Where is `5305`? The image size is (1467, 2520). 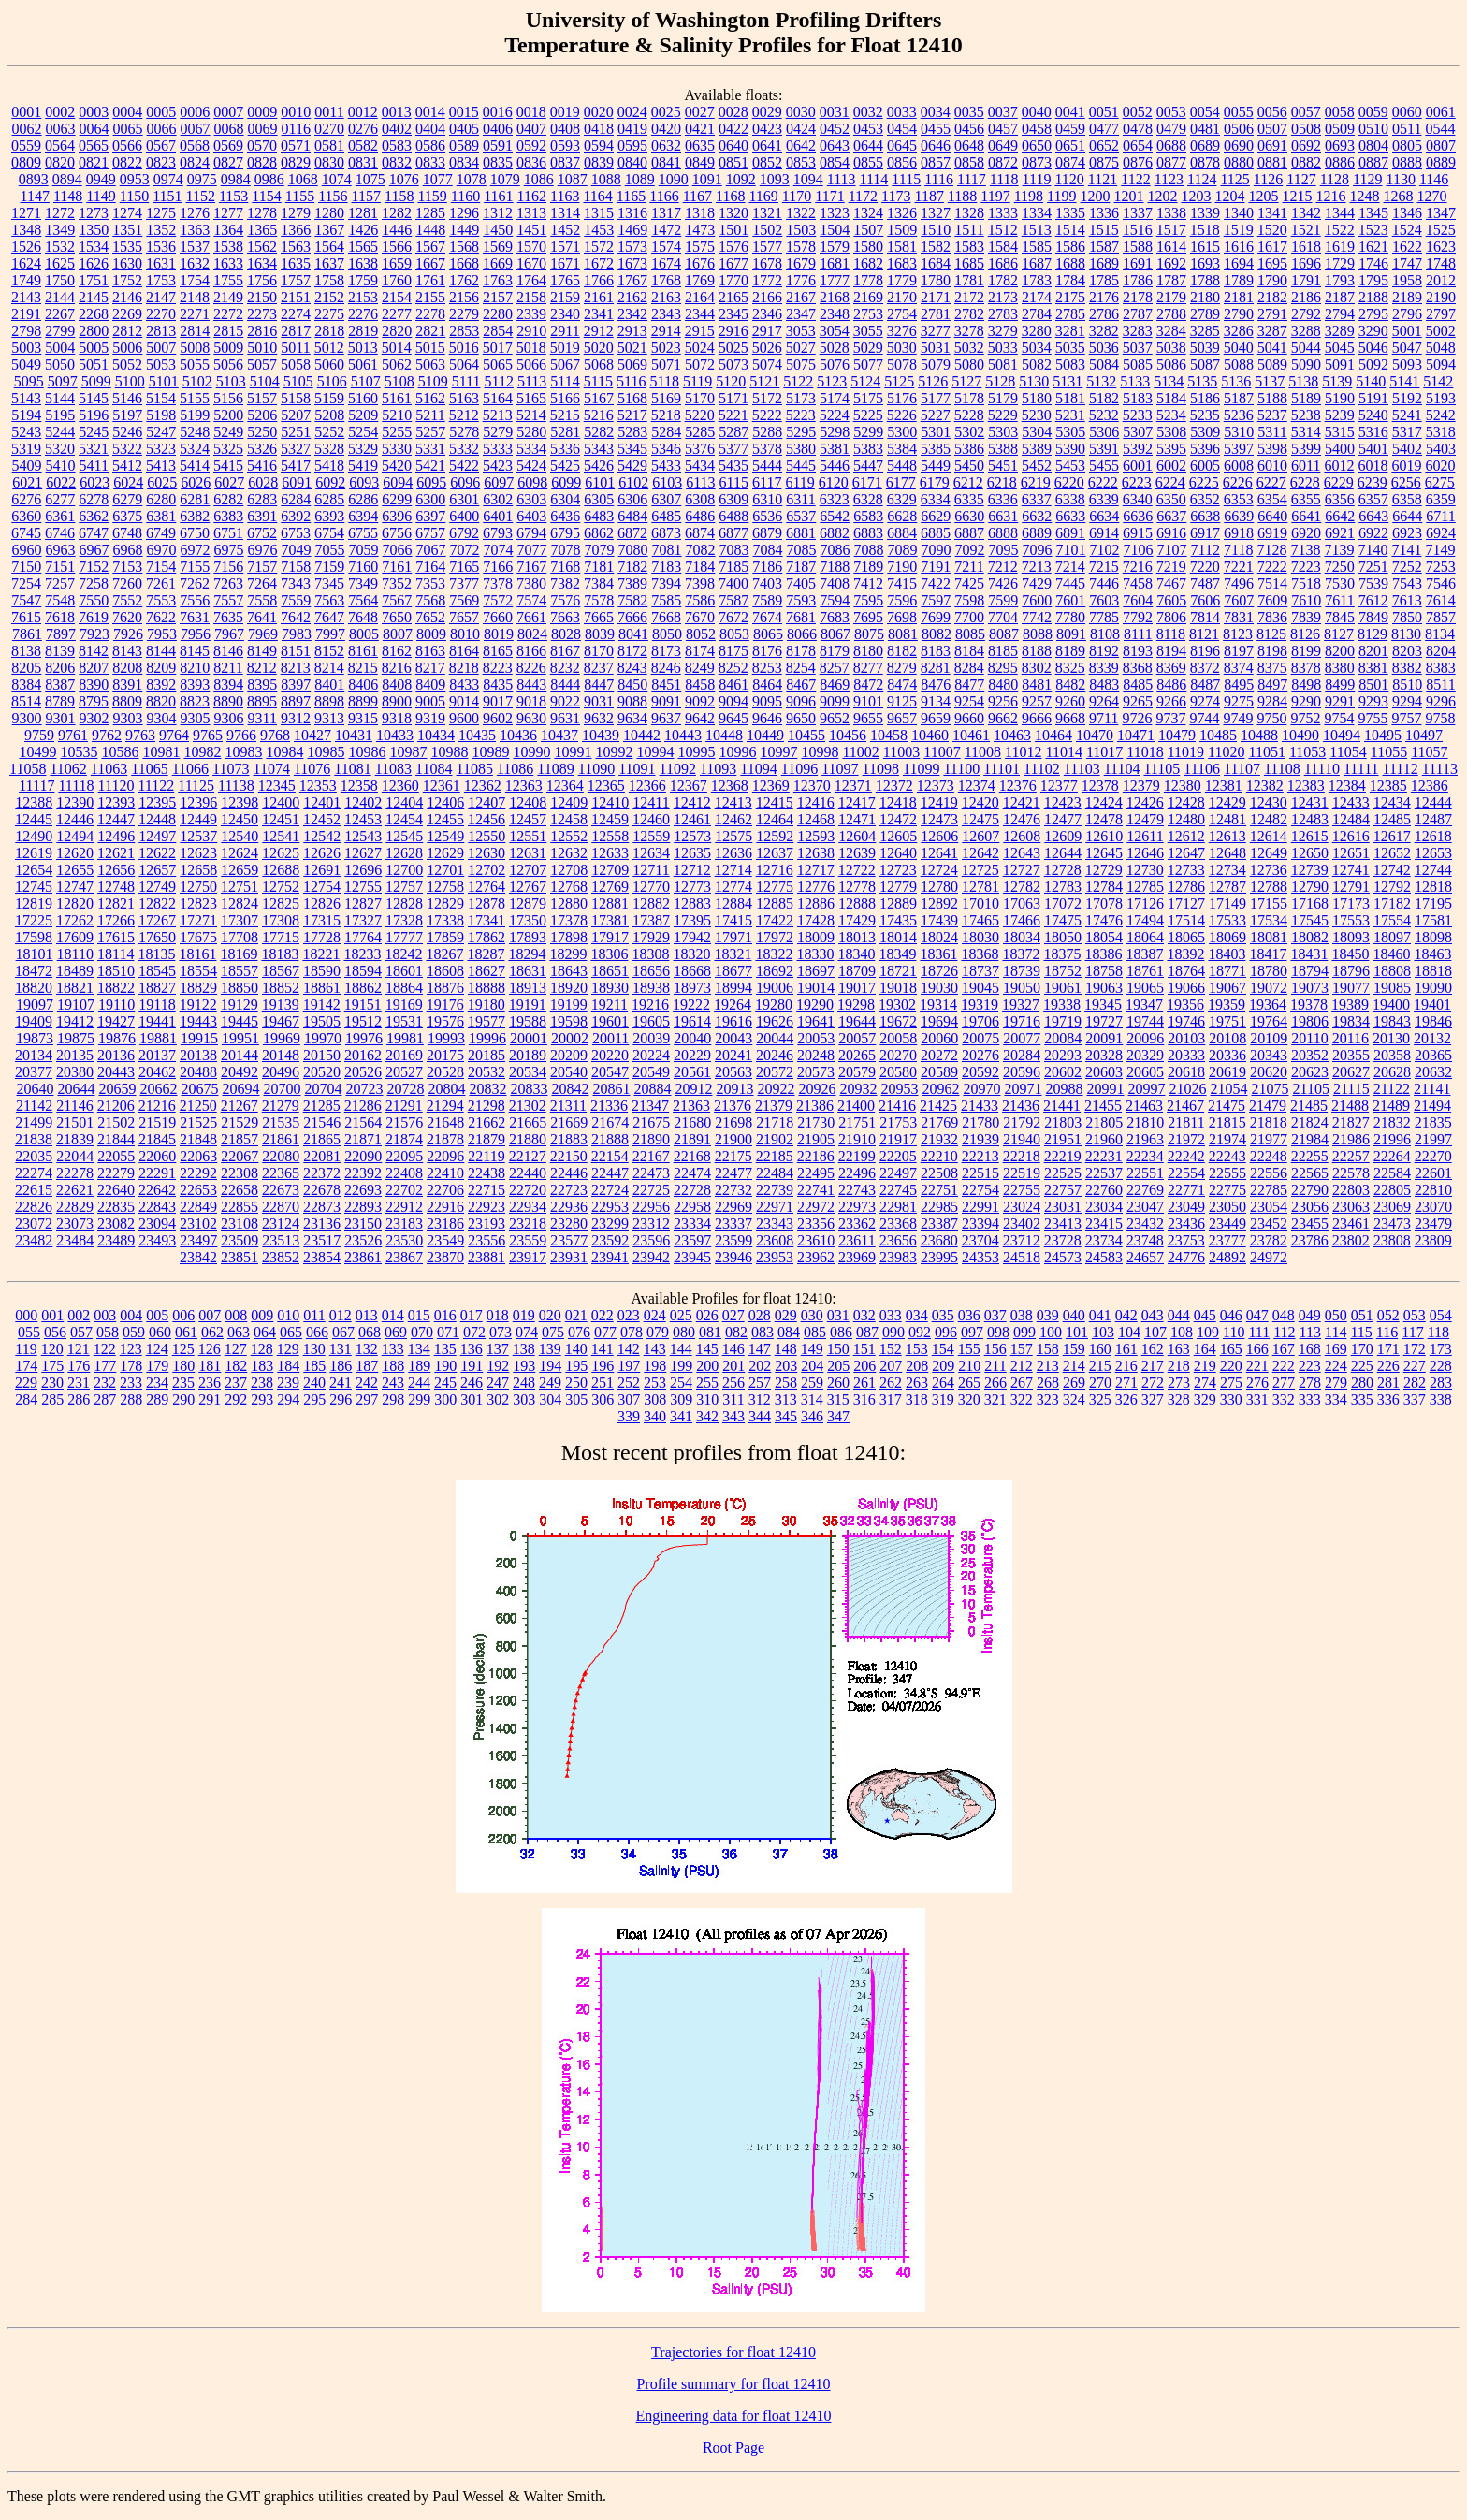
5305 is located at coordinates (1070, 432).